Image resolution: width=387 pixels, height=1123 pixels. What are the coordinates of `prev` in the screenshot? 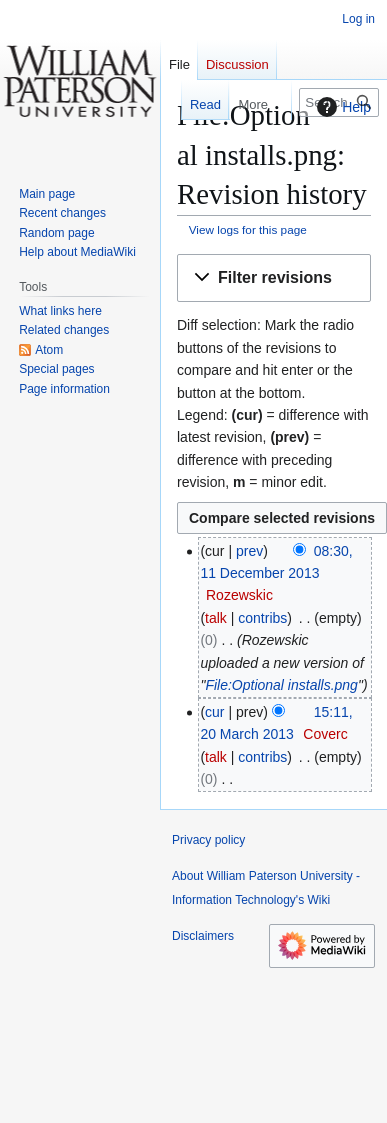 It's located at (249, 551).